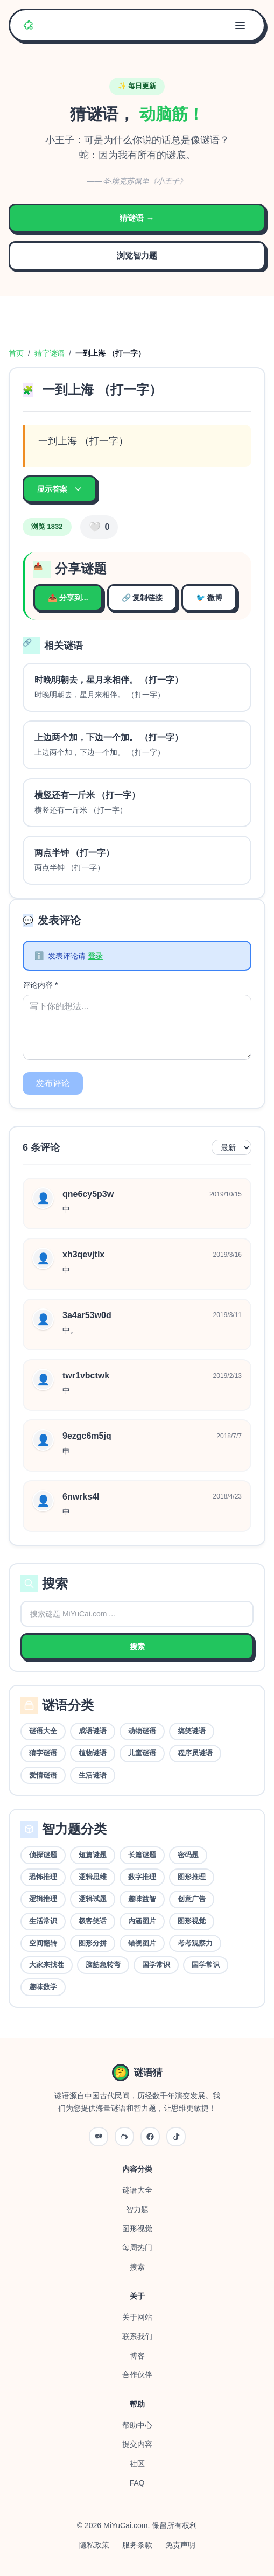 This screenshot has height=2576, width=274. I want to click on 服务条款, so click(137, 2544).